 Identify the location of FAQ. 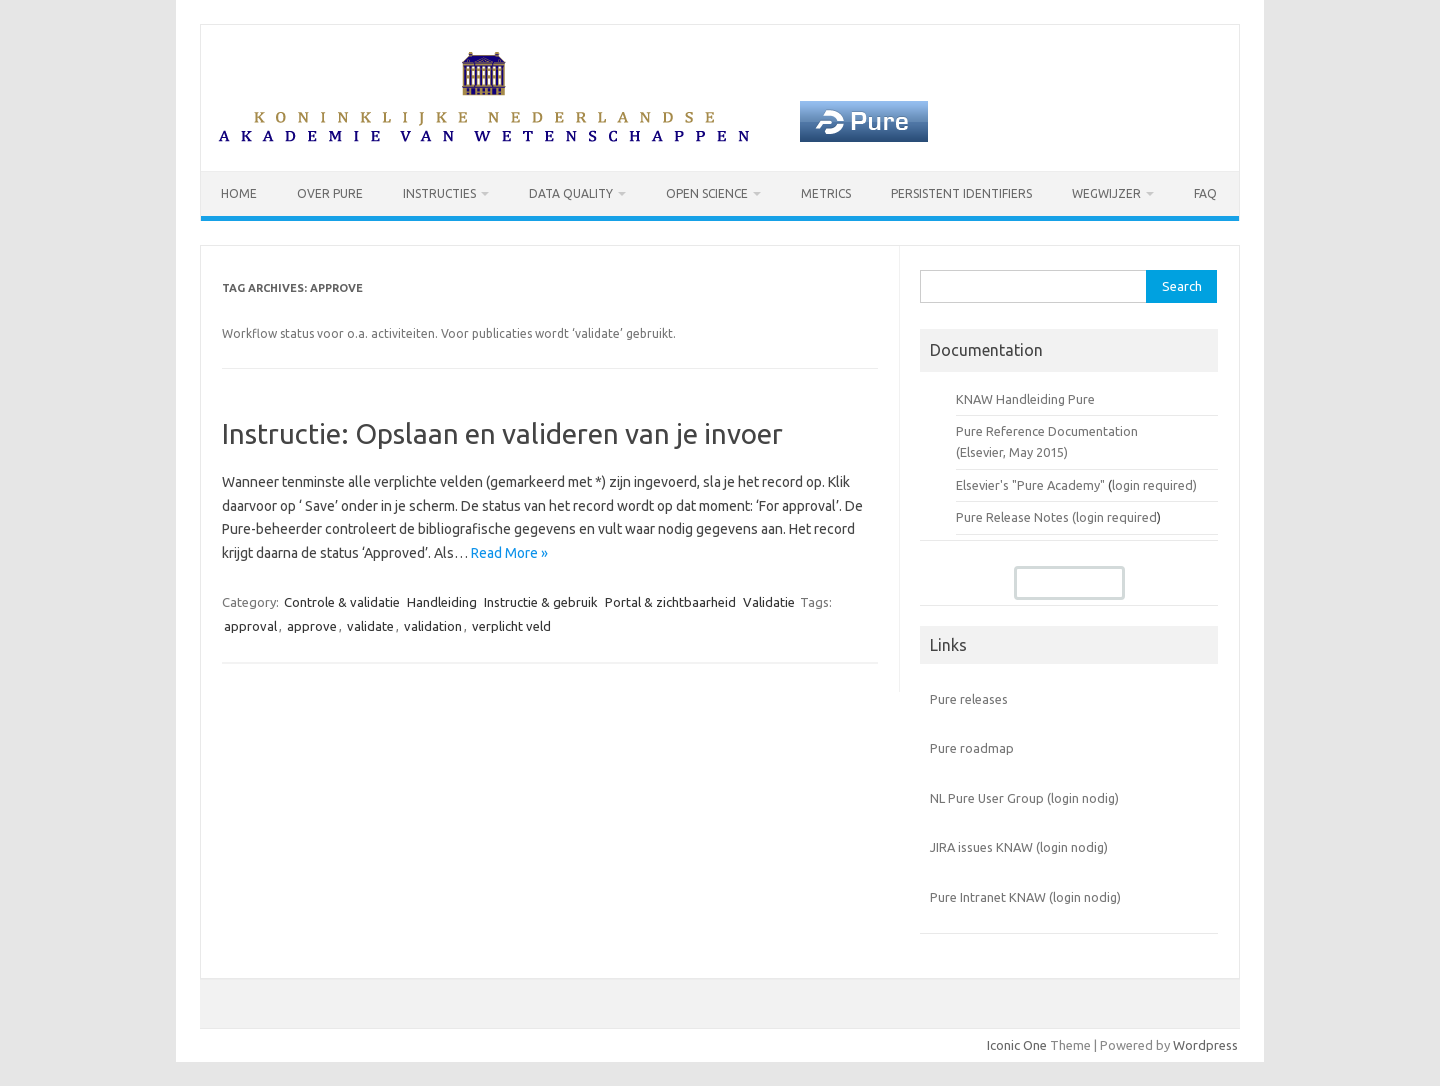
(1205, 193).